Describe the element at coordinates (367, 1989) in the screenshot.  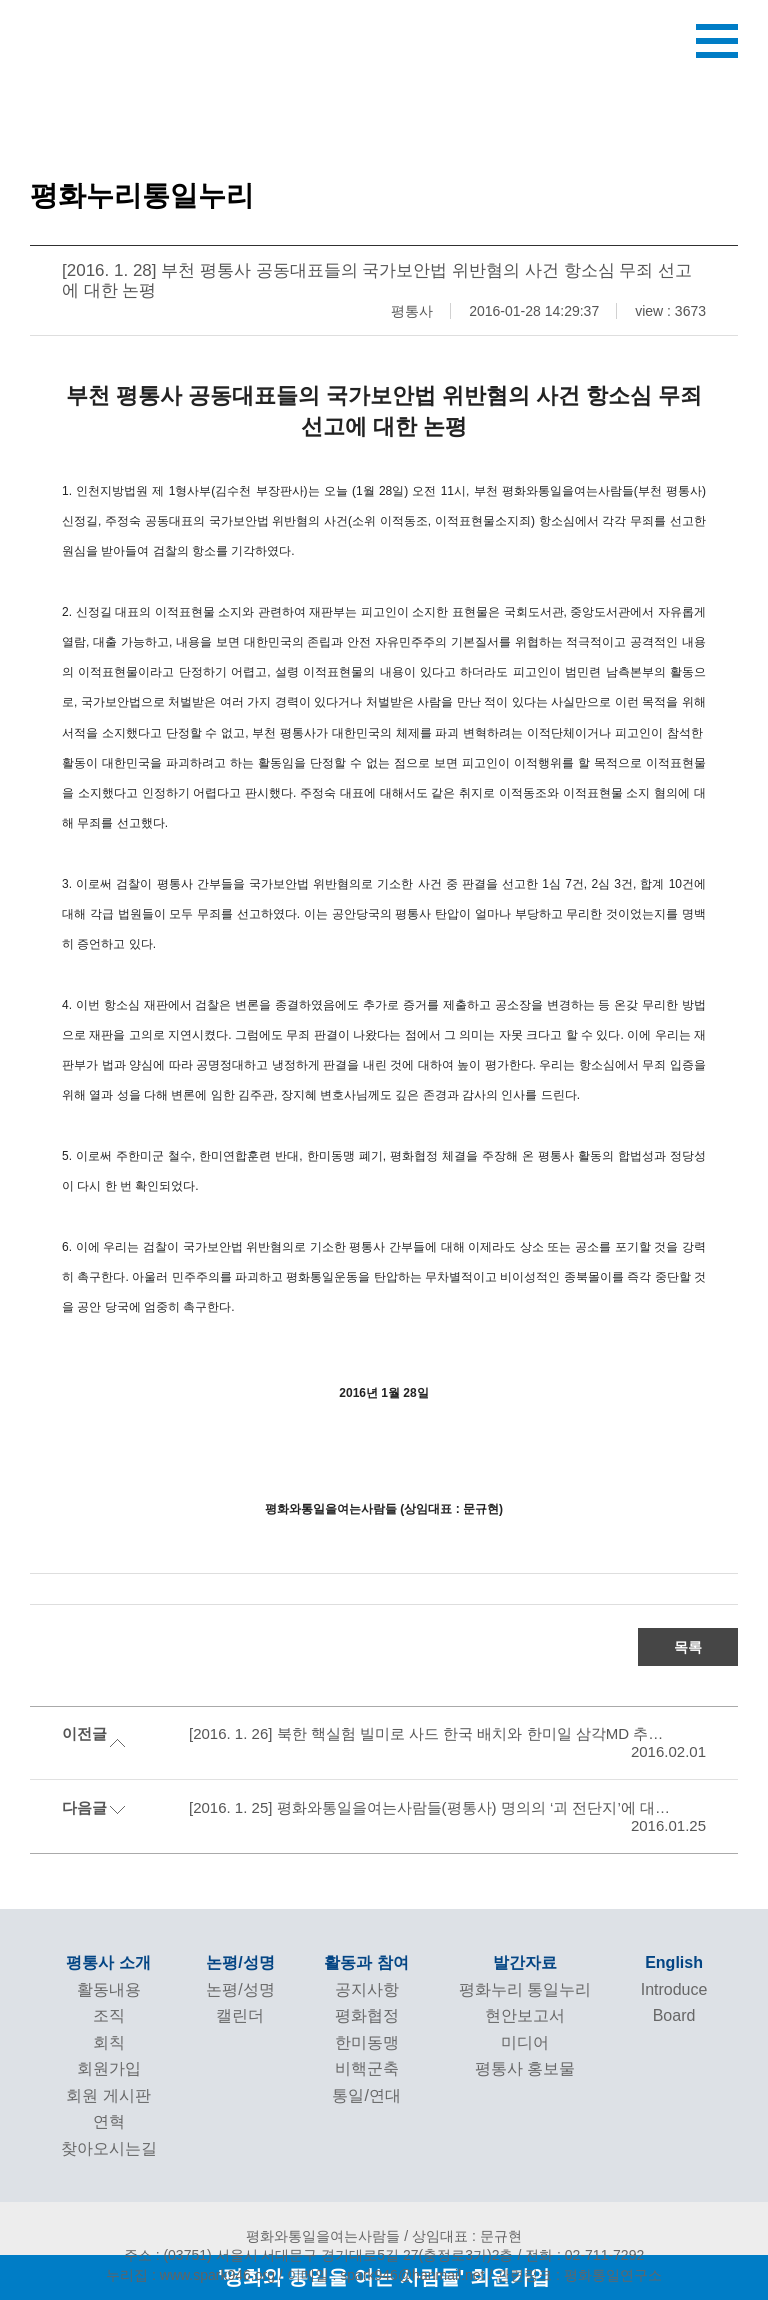
I see `공지사항` at that location.